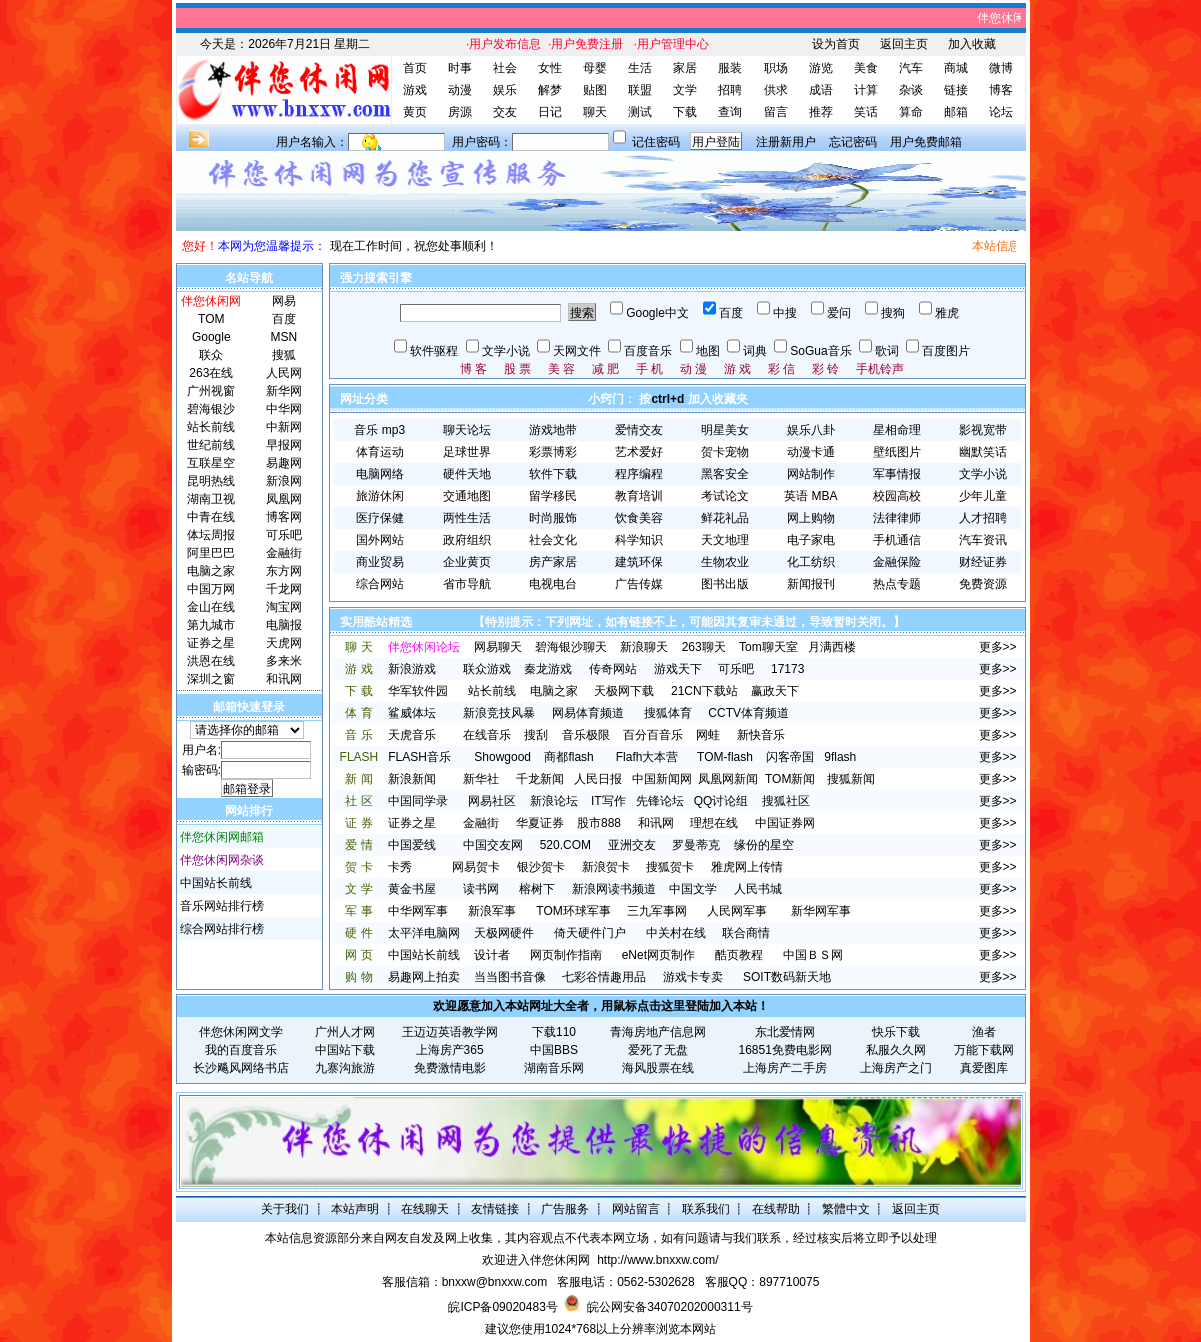  What do you see at coordinates (696, 845) in the screenshot?
I see `罗曼蒂克` at bounding box center [696, 845].